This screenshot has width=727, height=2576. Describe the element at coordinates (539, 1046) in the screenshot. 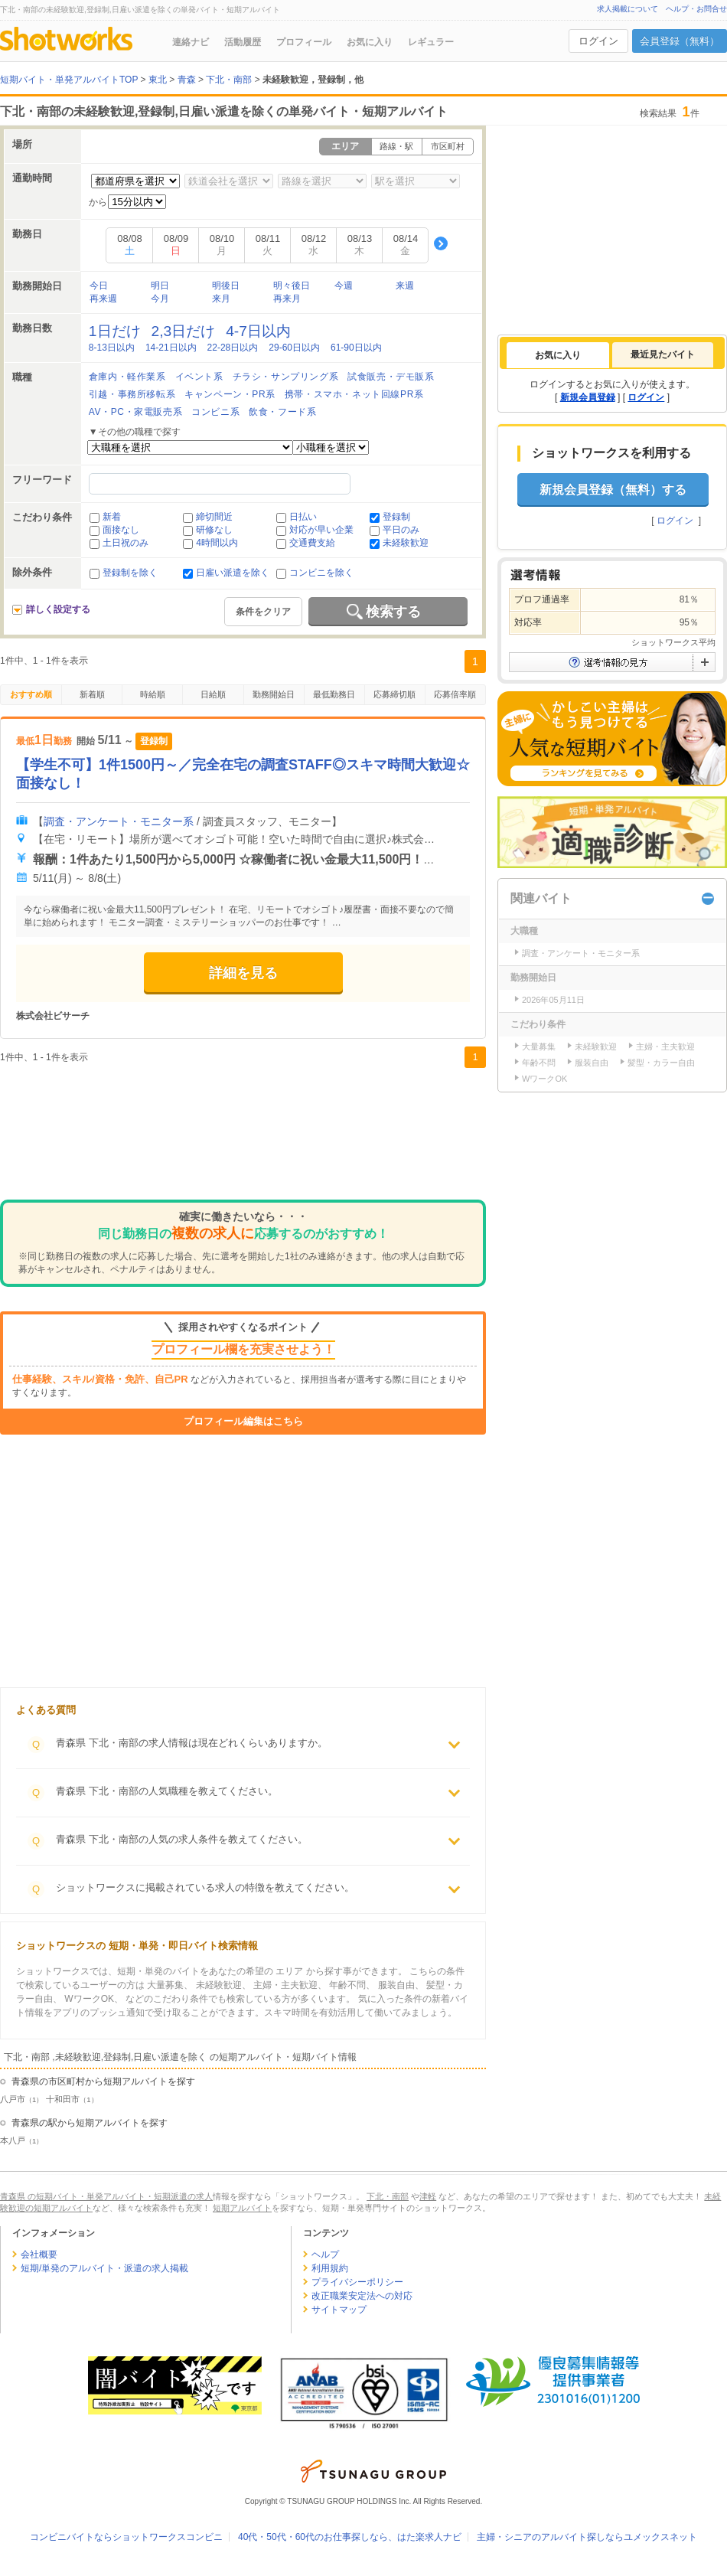

I see `大量募集` at that location.